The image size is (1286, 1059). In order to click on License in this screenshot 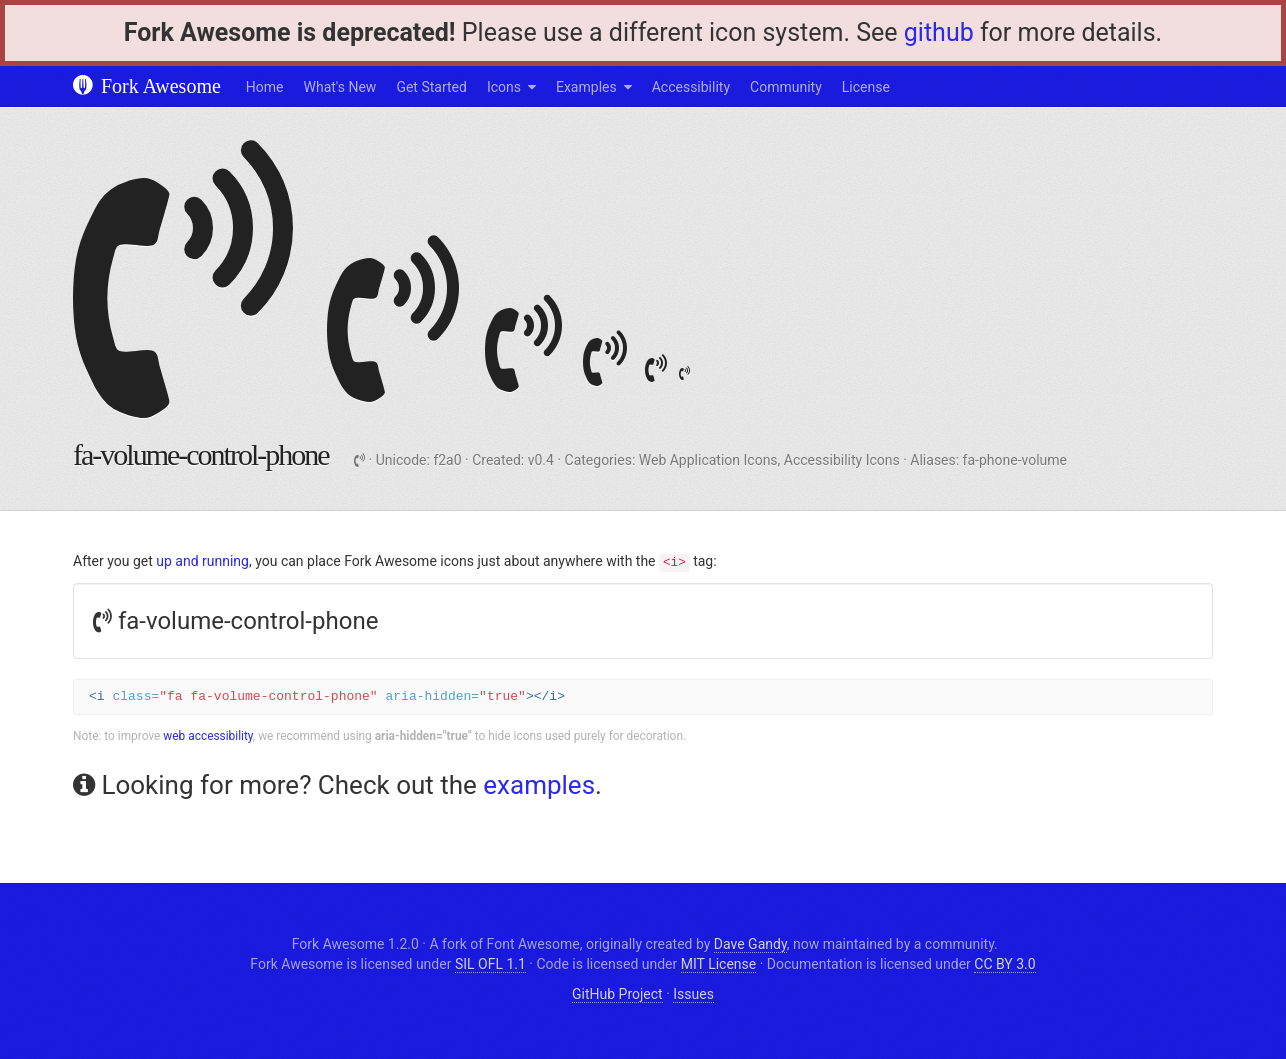, I will do `click(866, 87)`.